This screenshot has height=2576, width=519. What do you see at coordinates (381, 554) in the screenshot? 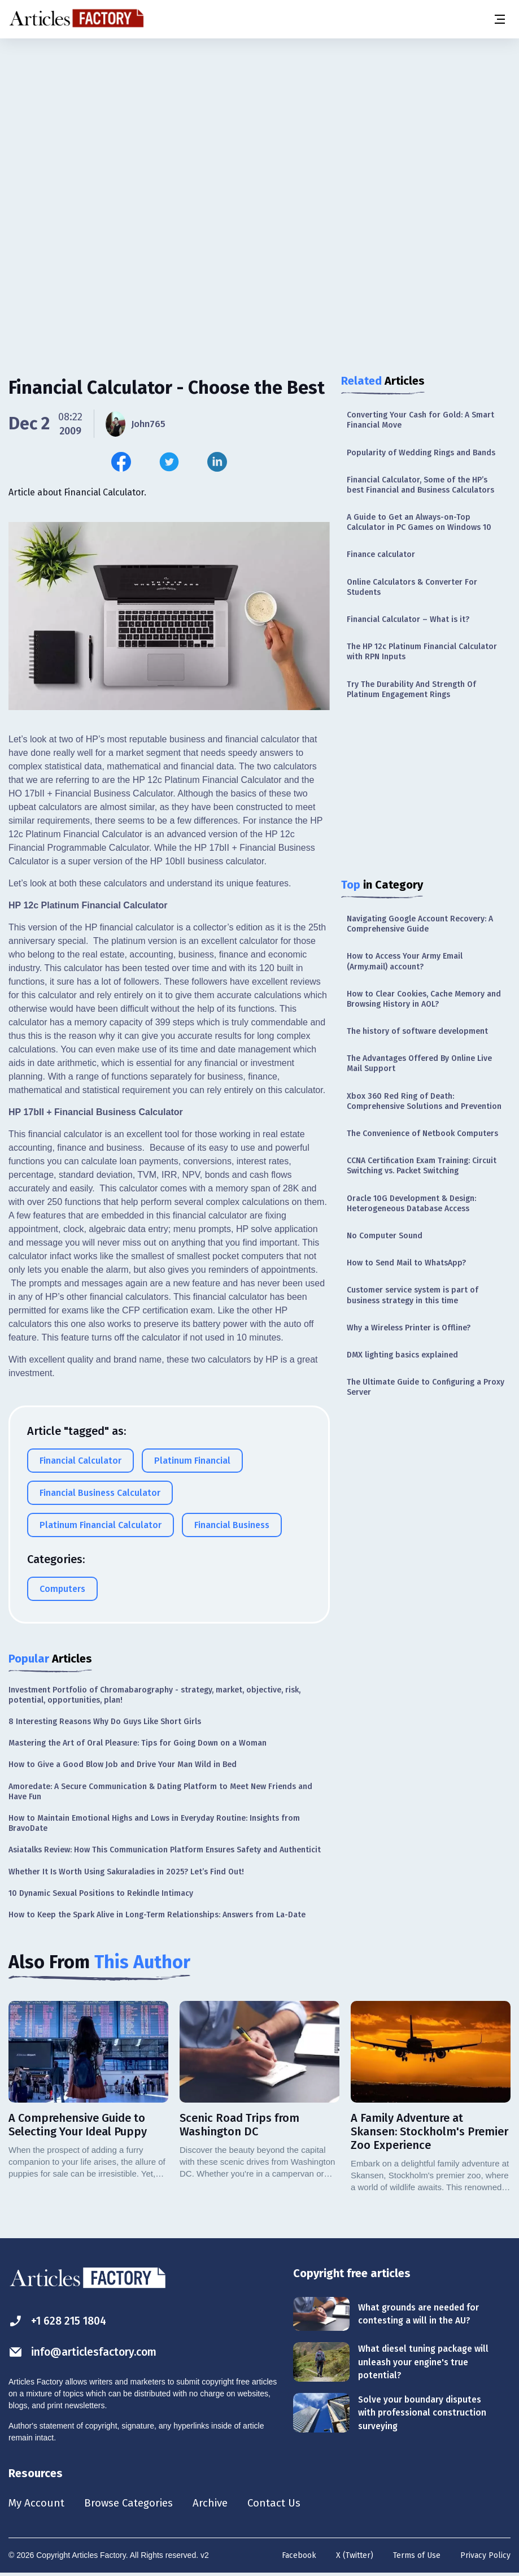
I see `Finance calculator` at bounding box center [381, 554].